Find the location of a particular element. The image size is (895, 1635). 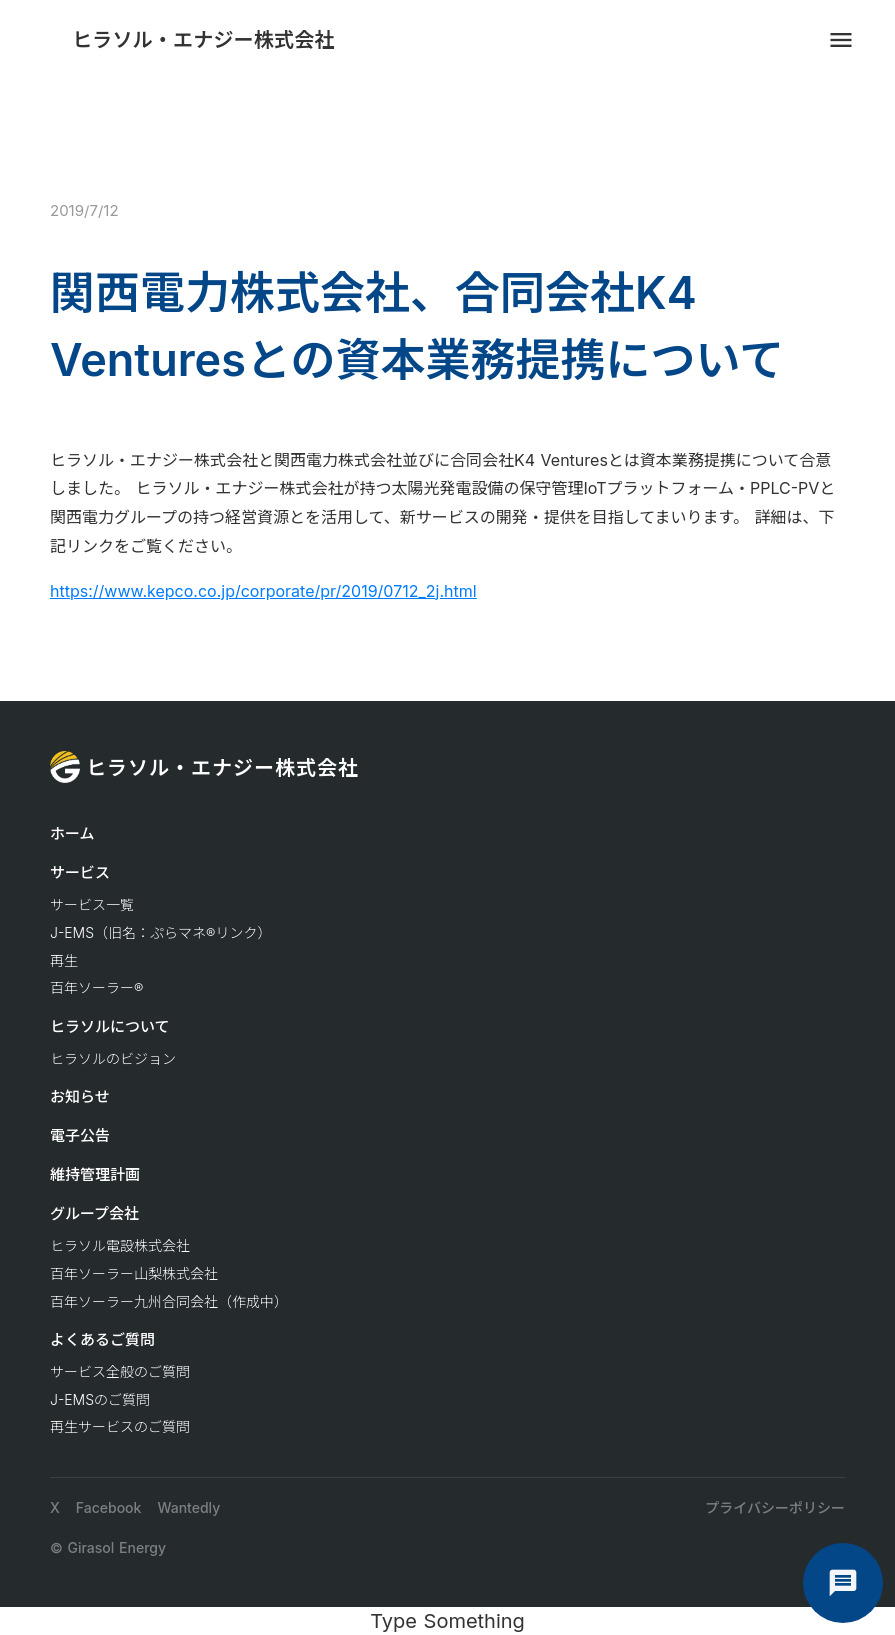

Facebook is located at coordinates (109, 1507).